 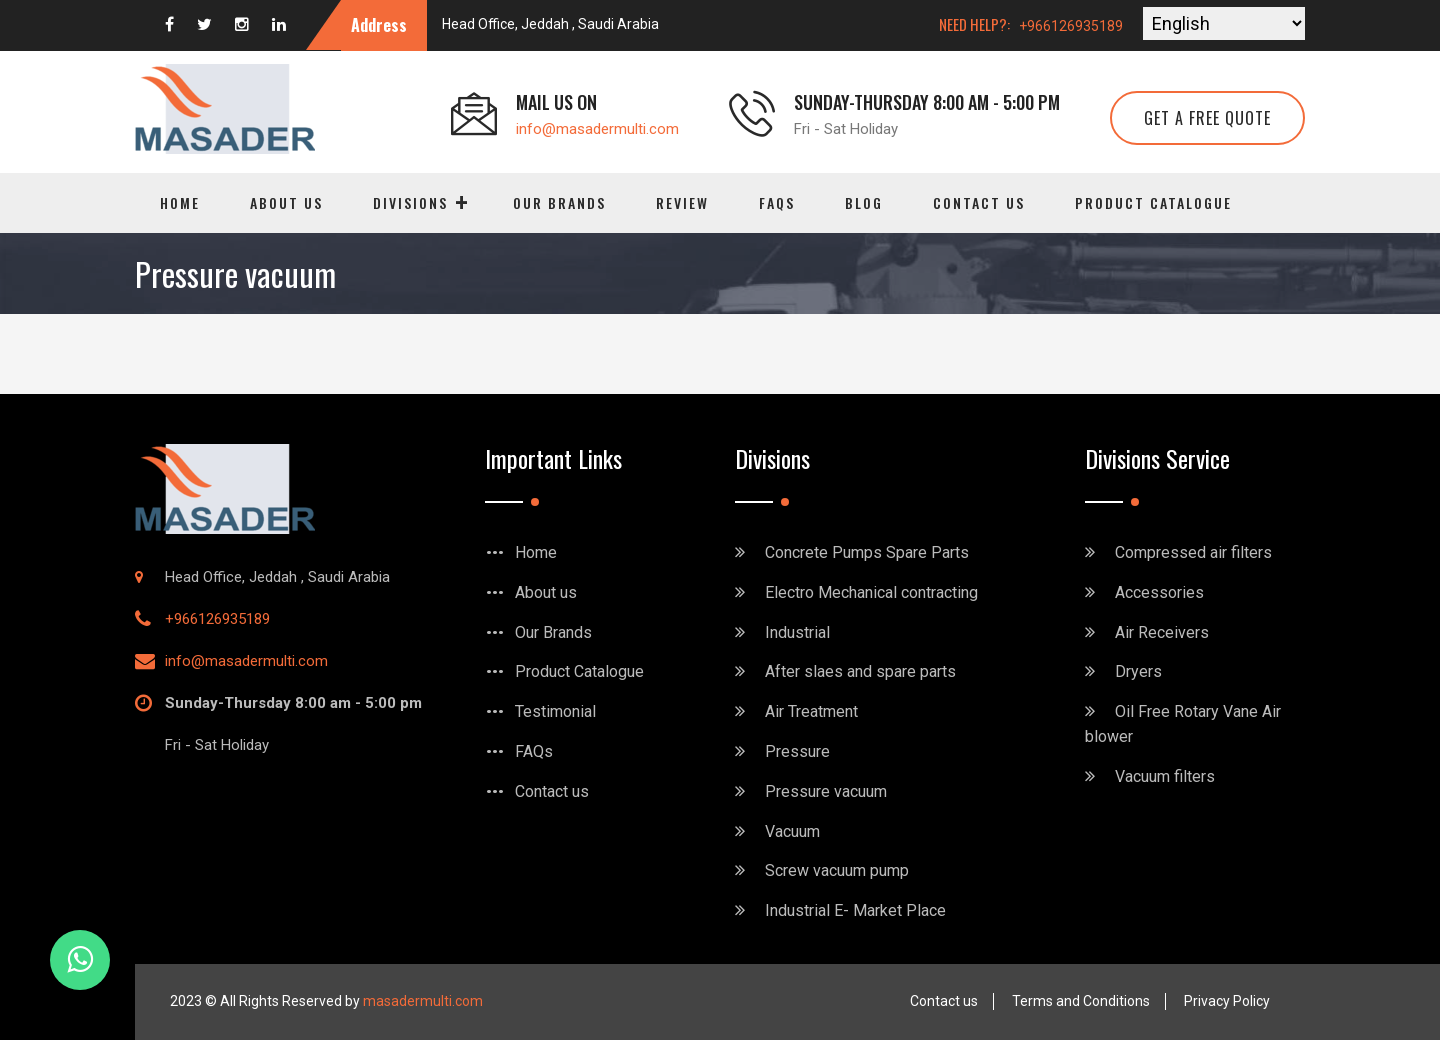 What do you see at coordinates (837, 870) in the screenshot?
I see `Screw vacuum pump` at bounding box center [837, 870].